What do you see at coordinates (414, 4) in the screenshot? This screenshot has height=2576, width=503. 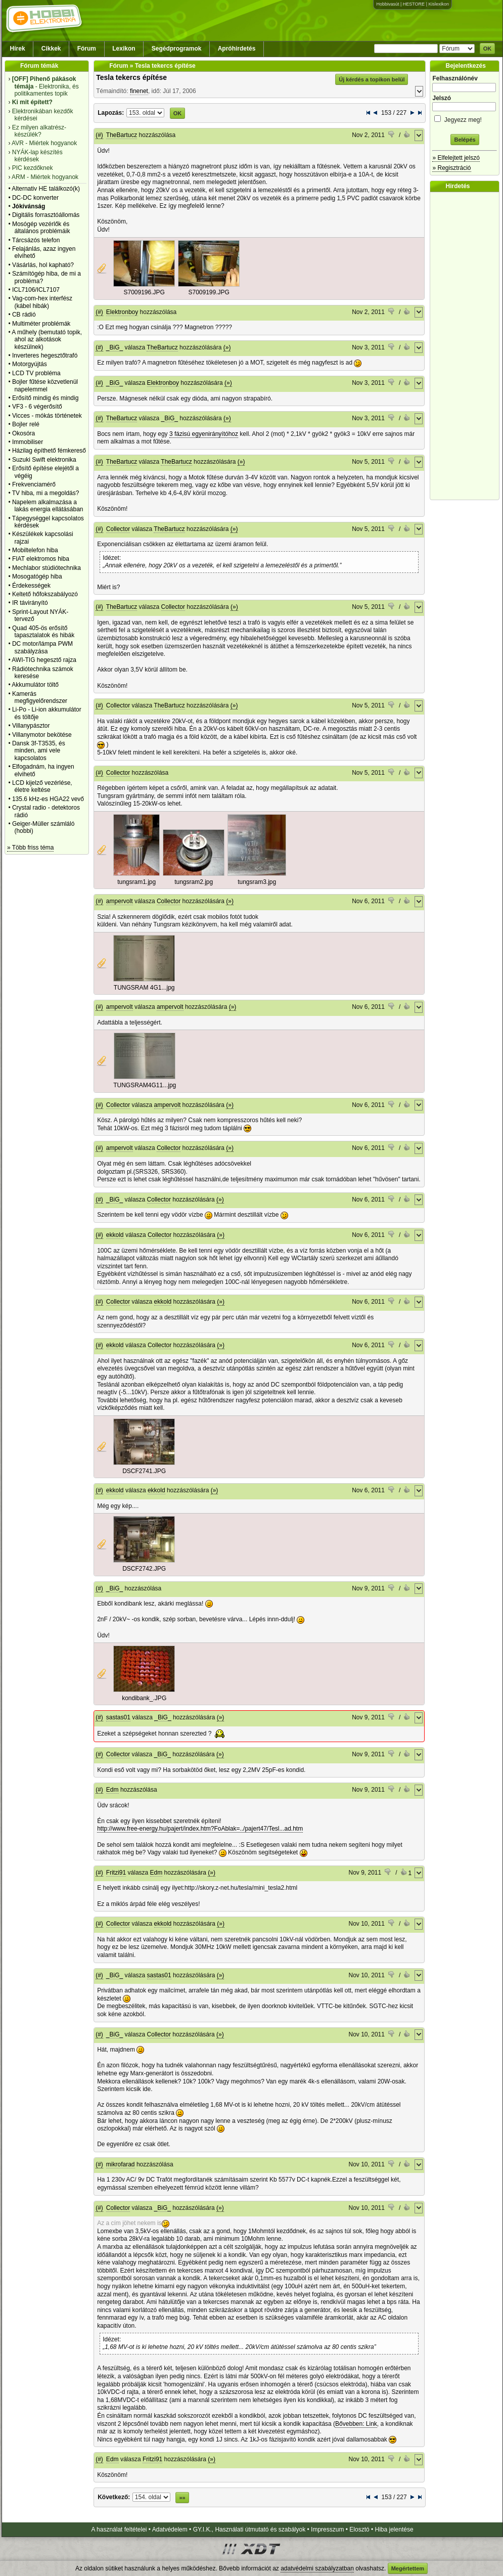 I see `HESTORE` at bounding box center [414, 4].